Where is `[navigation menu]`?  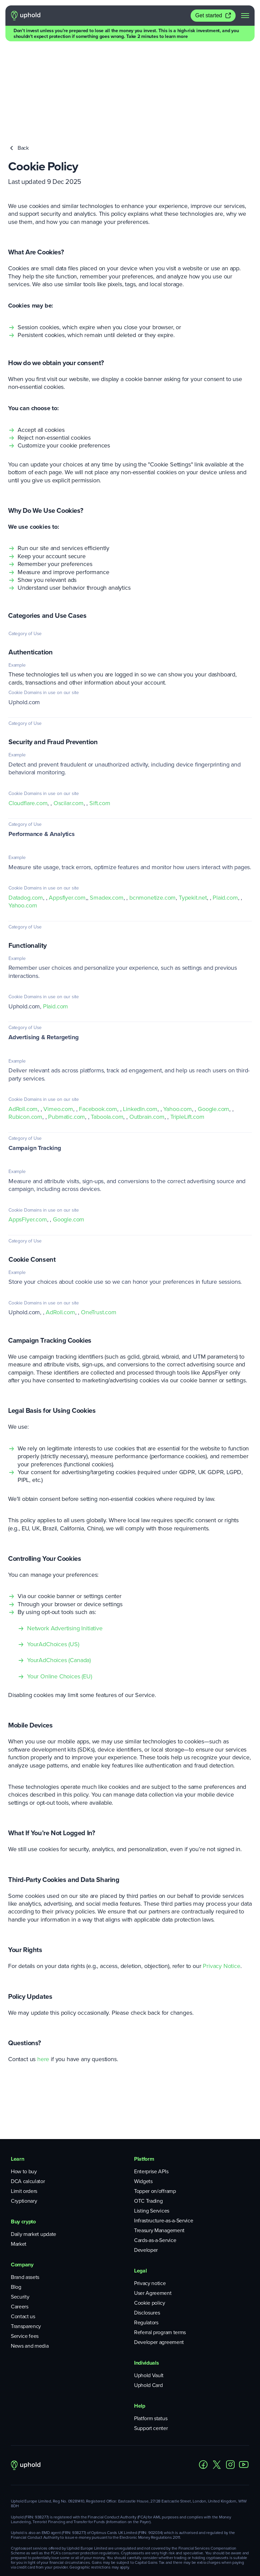
[navigation menu] is located at coordinates (245, 16).